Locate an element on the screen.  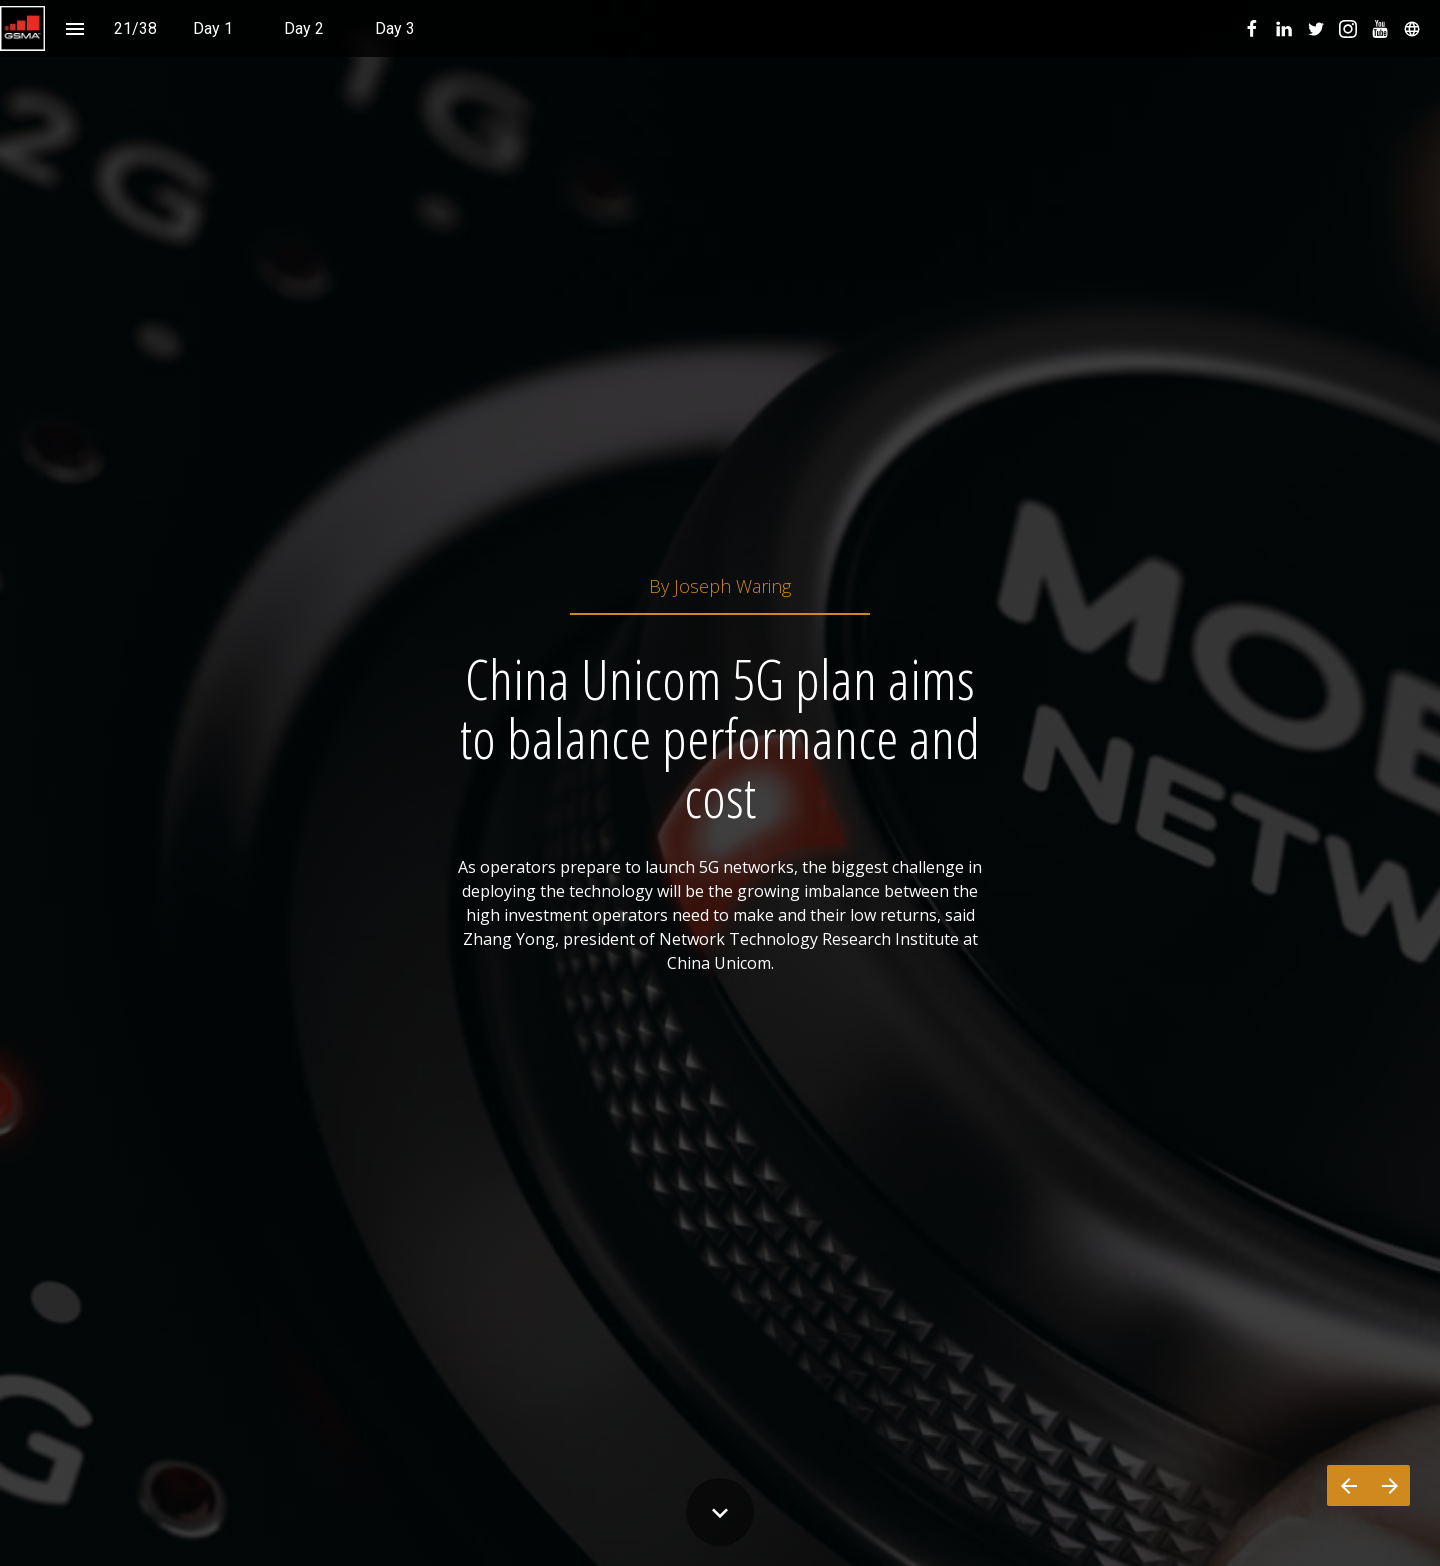
[Previous page] is located at coordinates (1348, 1485).